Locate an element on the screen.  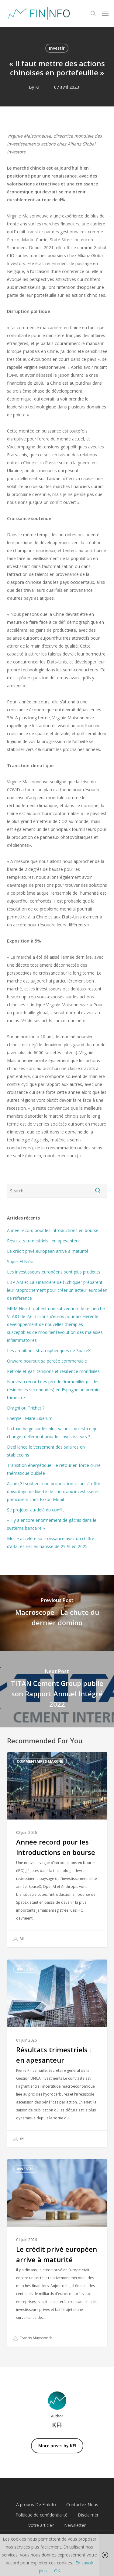
Votre article? is located at coordinates (41, 2525).